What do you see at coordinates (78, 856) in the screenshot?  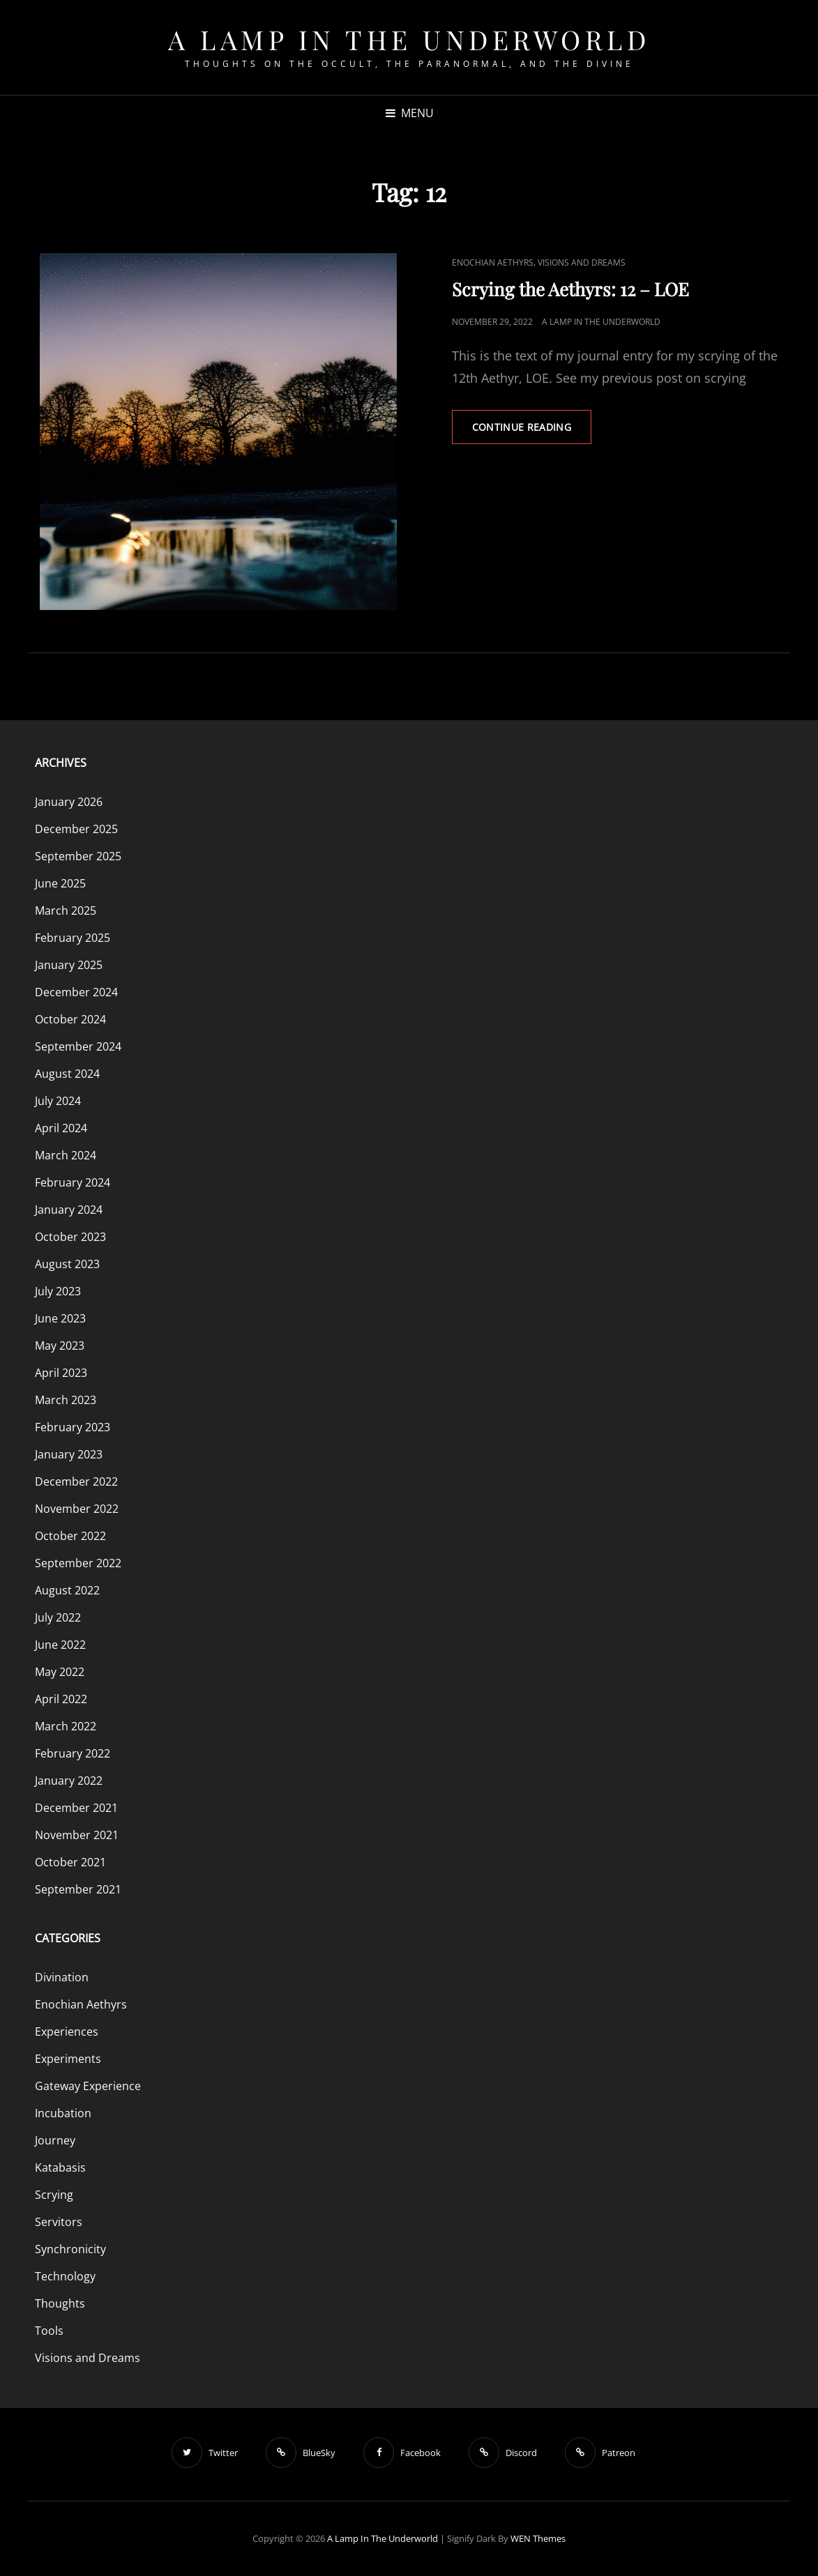 I see `September 2025` at bounding box center [78, 856].